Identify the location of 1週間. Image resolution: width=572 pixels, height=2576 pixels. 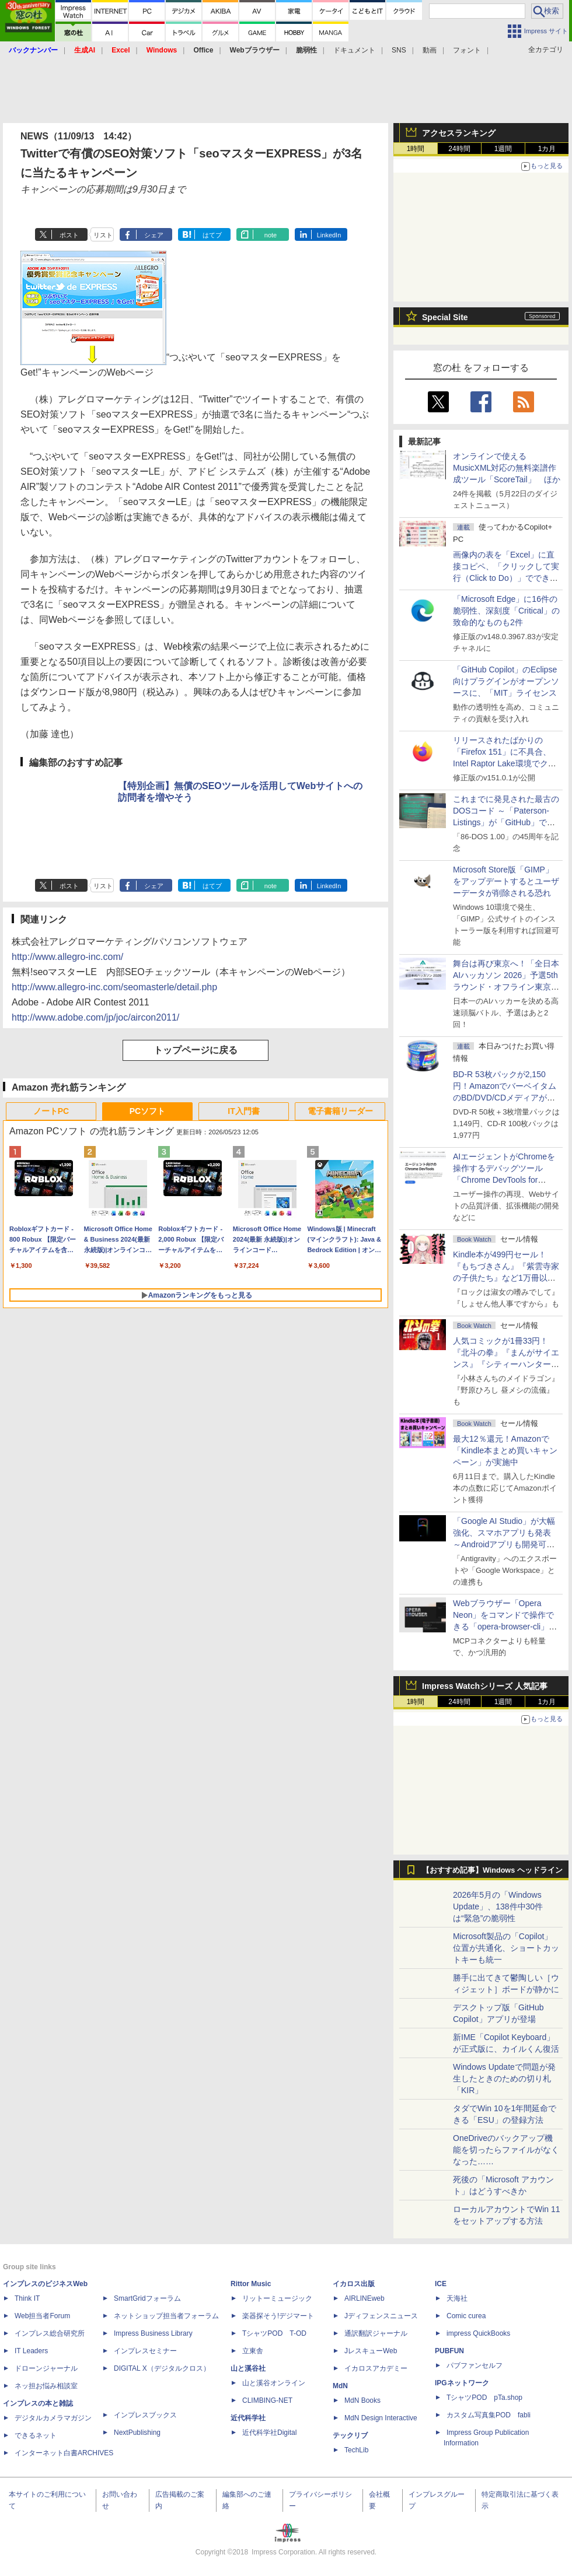
(503, 149).